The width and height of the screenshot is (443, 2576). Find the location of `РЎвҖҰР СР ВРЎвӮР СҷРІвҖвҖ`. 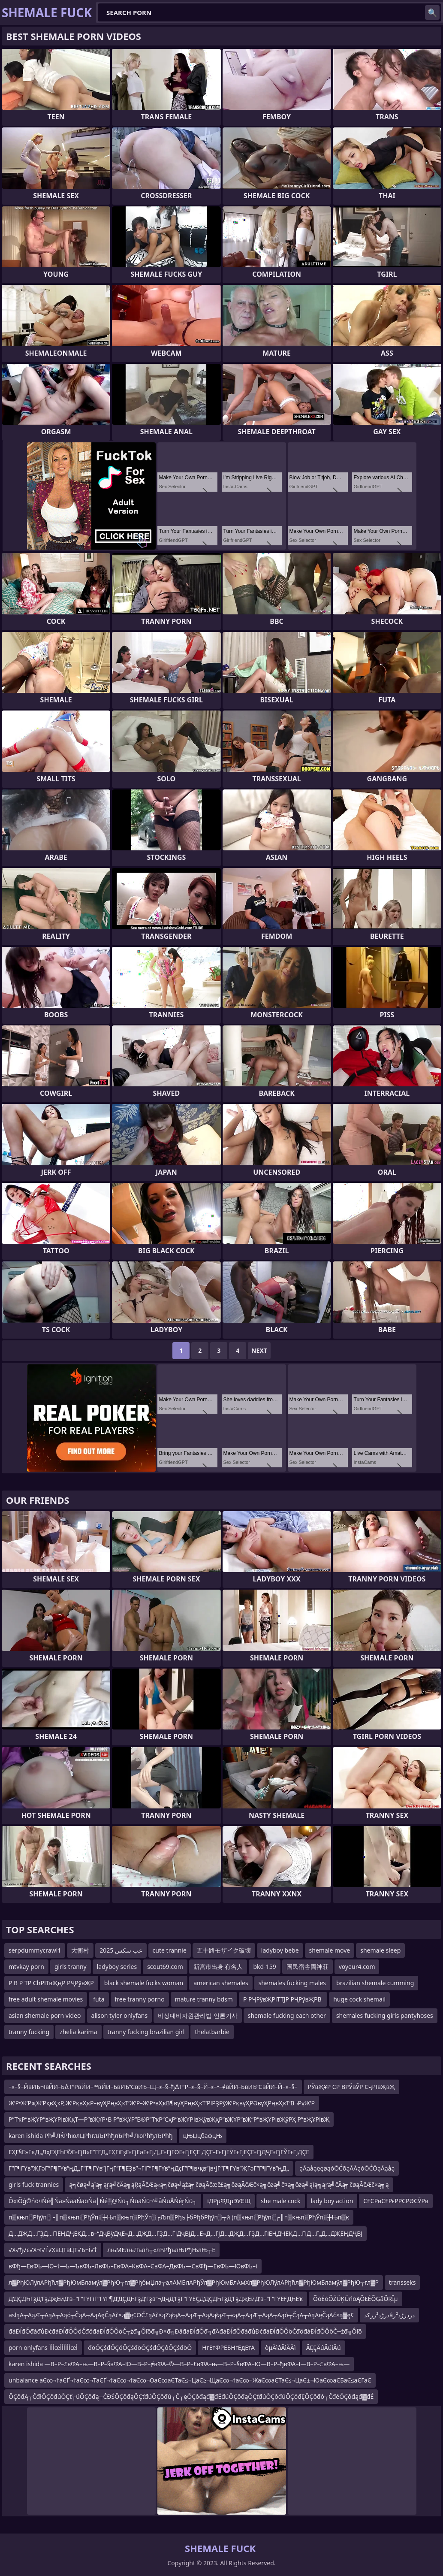

РЎвҖҰР СР ВРЎвӮР СҷРІвҖвҖ is located at coordinates (351, 2087).